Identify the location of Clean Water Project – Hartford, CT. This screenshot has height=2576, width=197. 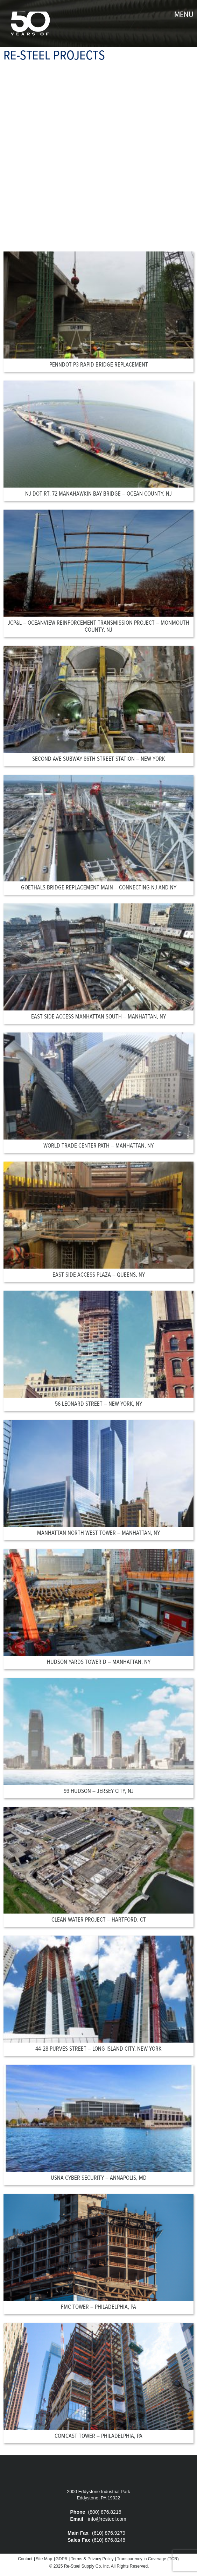
(98, 1920).